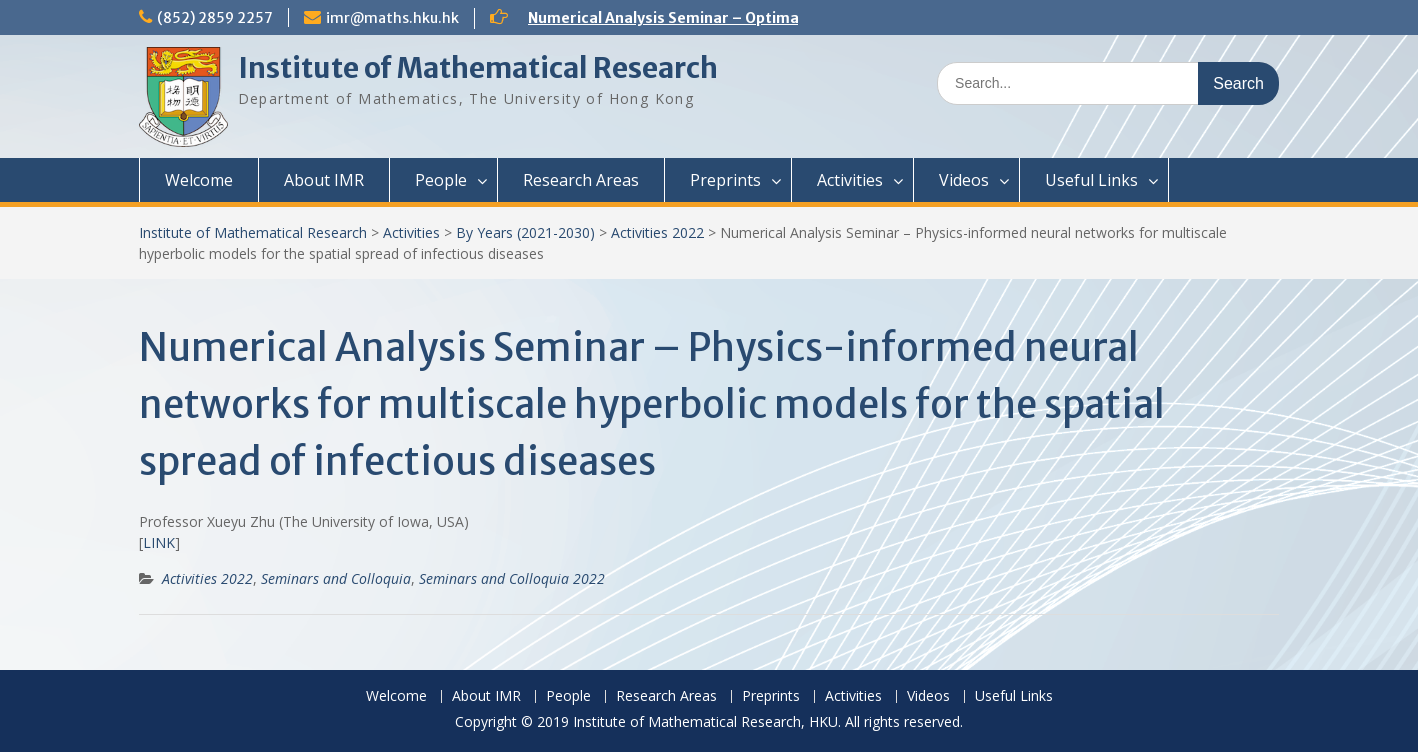  I want to click on imr@maths.hku.hk, so click(392, 18).